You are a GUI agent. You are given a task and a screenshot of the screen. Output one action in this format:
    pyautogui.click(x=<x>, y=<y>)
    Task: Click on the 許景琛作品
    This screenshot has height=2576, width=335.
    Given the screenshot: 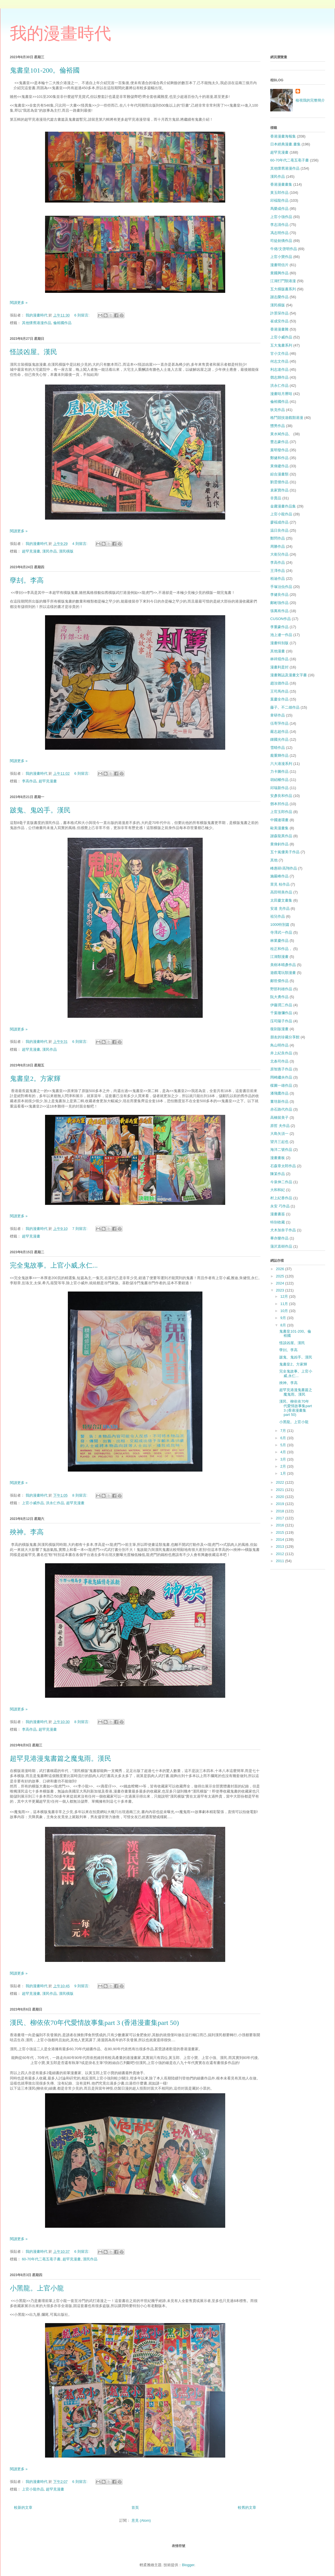 What is the action you would take?
    pyautogui.click(x=279, y=313)
    